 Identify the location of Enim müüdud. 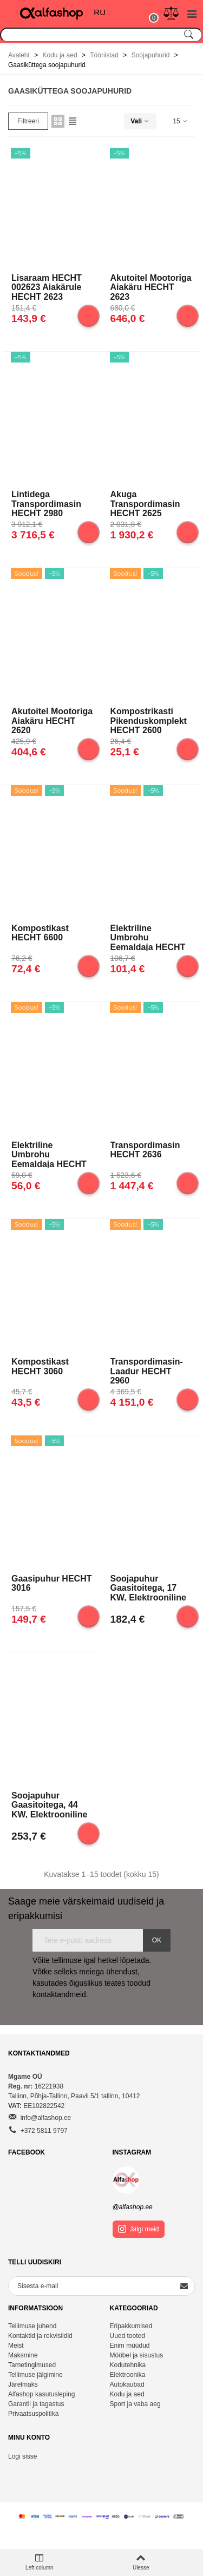
(130, 2345).